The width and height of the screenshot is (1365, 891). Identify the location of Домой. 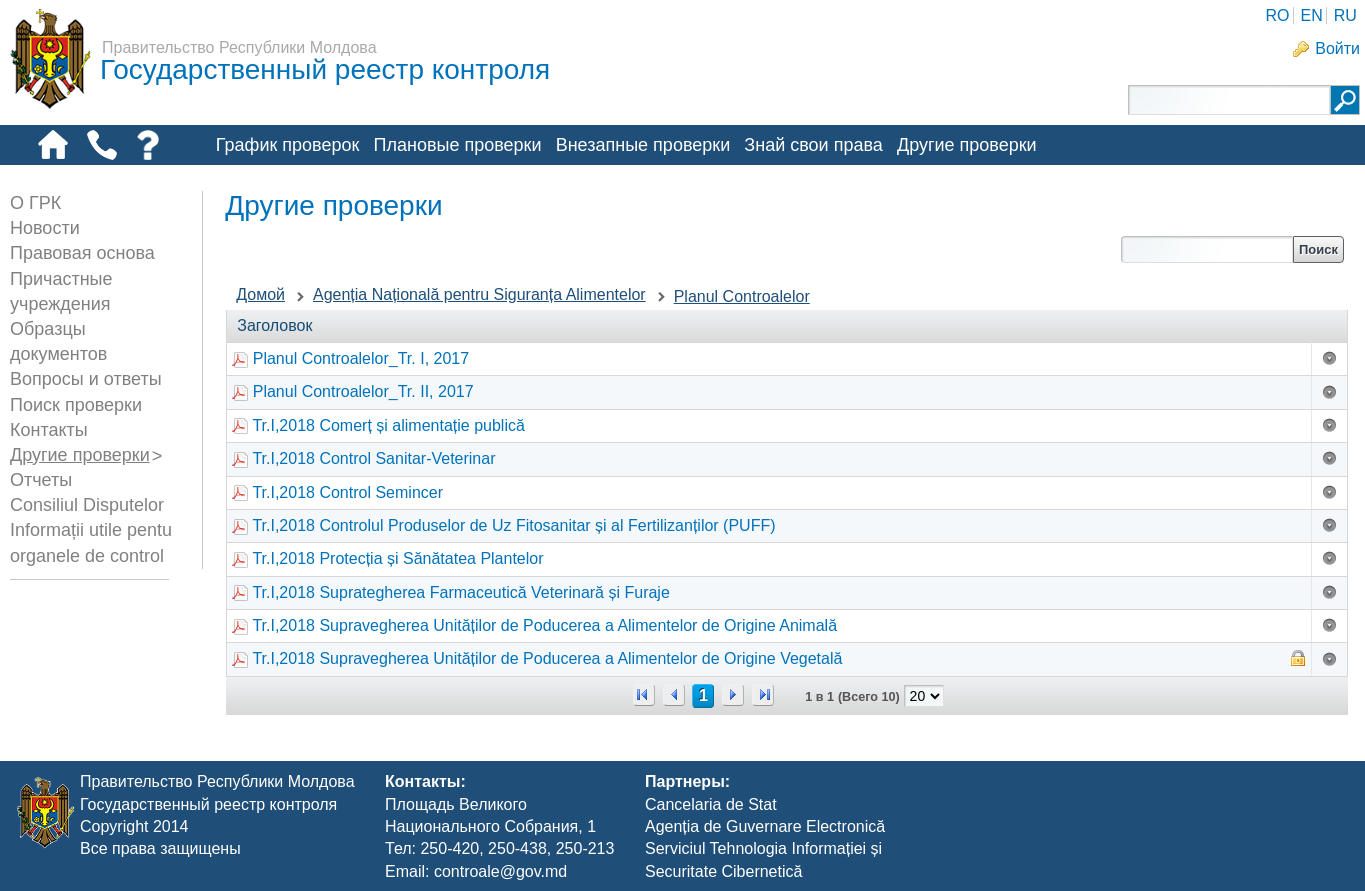
(260, 294).